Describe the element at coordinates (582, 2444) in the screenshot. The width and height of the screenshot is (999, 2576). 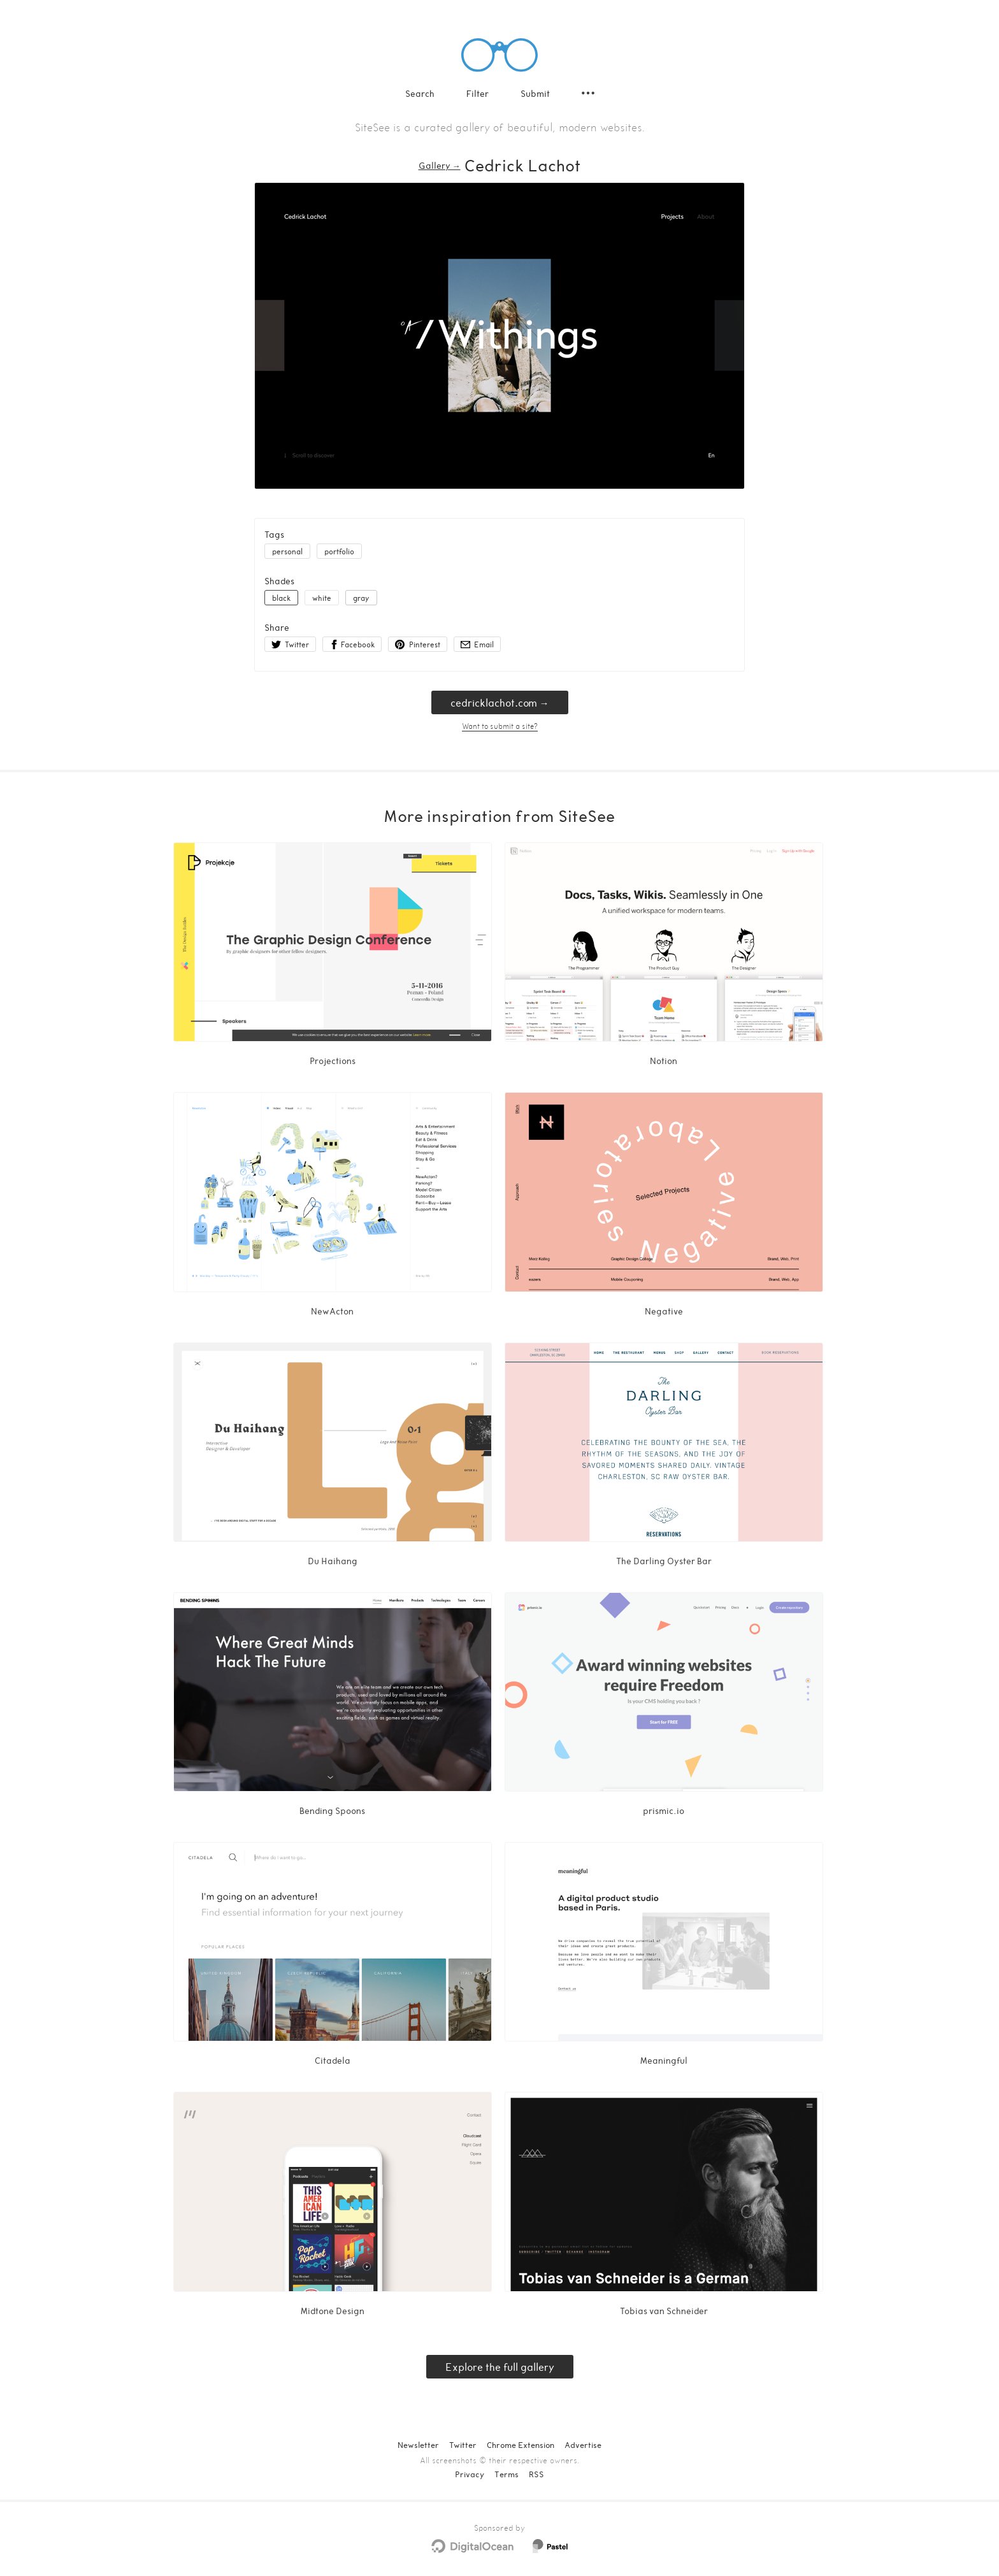
I see `Advertise` at that location.